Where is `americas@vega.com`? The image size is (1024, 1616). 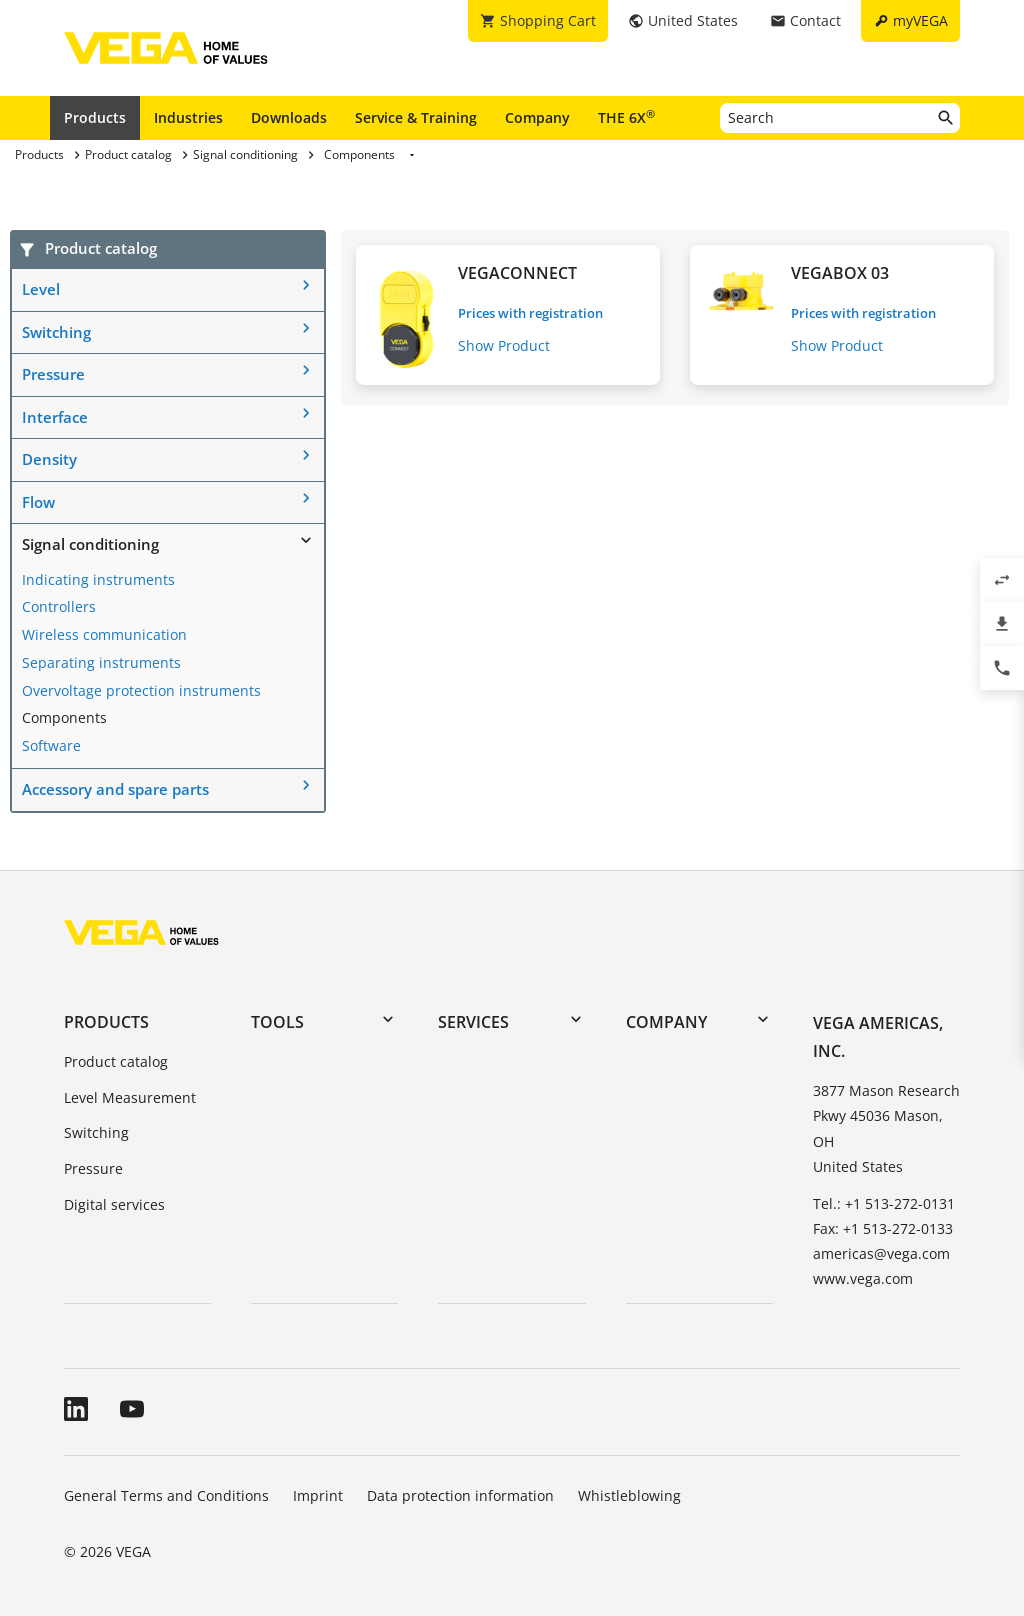 americas@vega.com is located at coordinates (881, 1253).